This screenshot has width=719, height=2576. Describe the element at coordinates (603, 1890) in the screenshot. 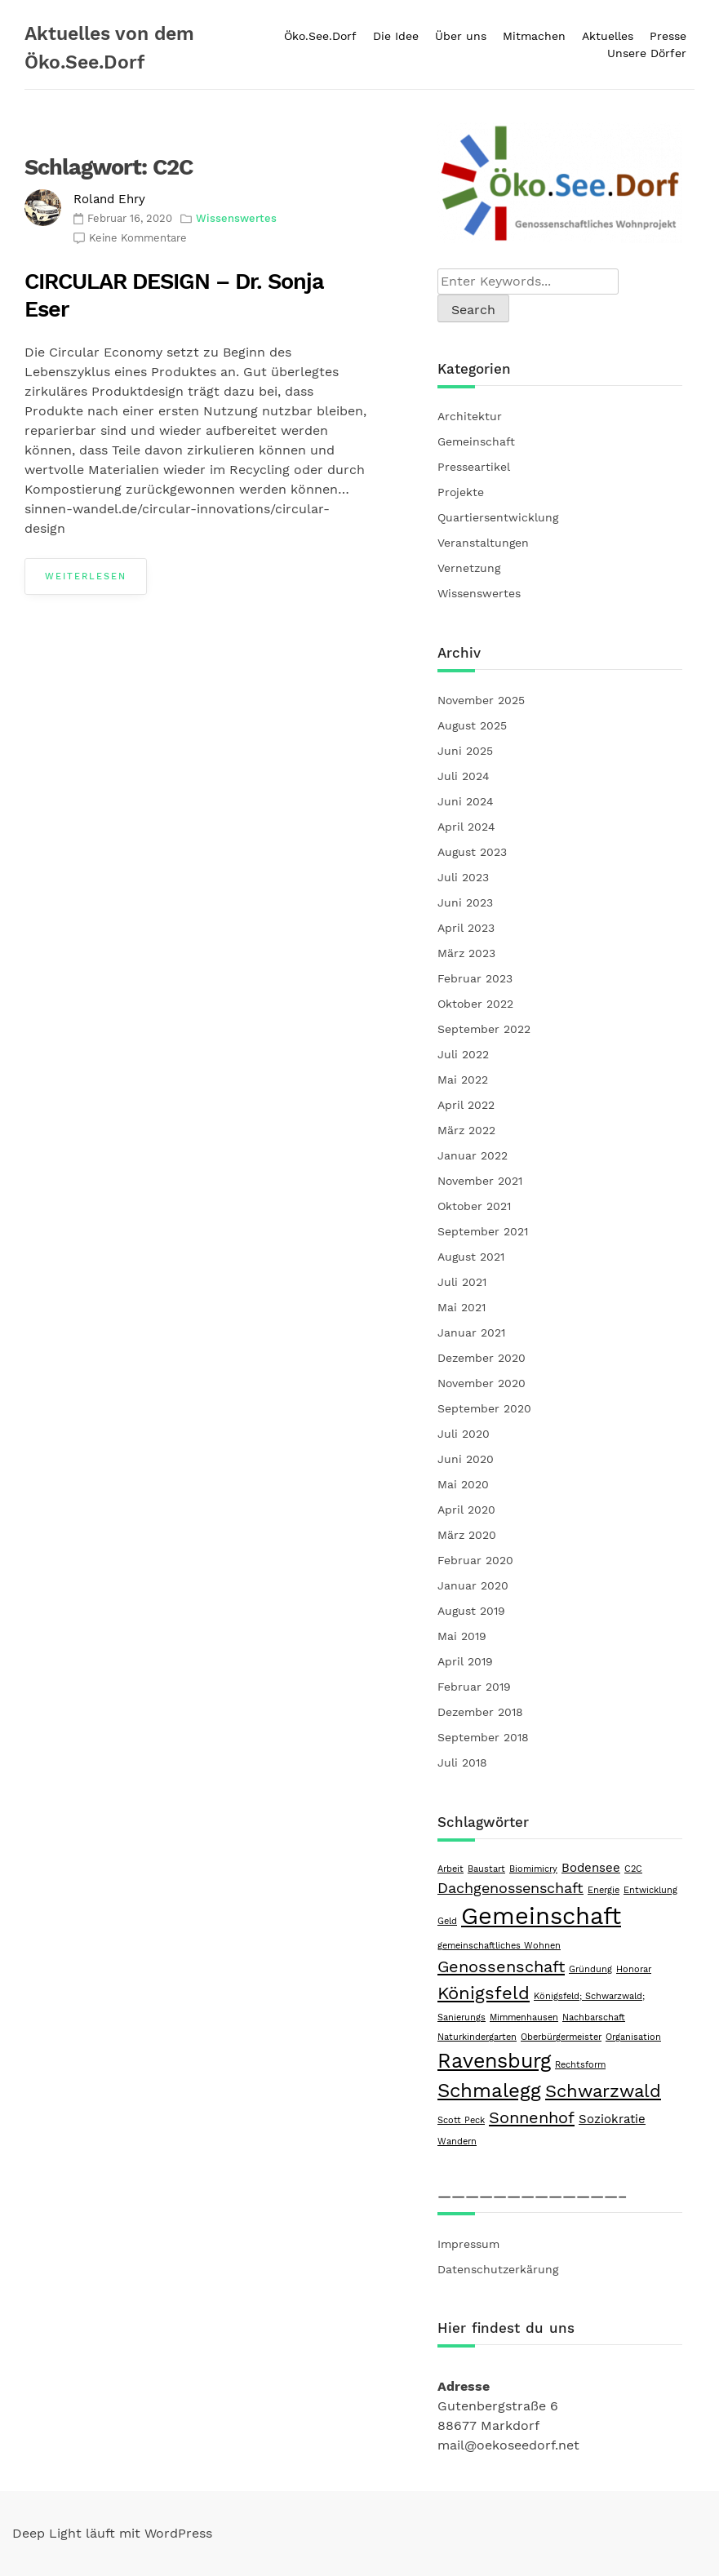

I see `Energie [Energie (1 Eintrag)]` at that location.